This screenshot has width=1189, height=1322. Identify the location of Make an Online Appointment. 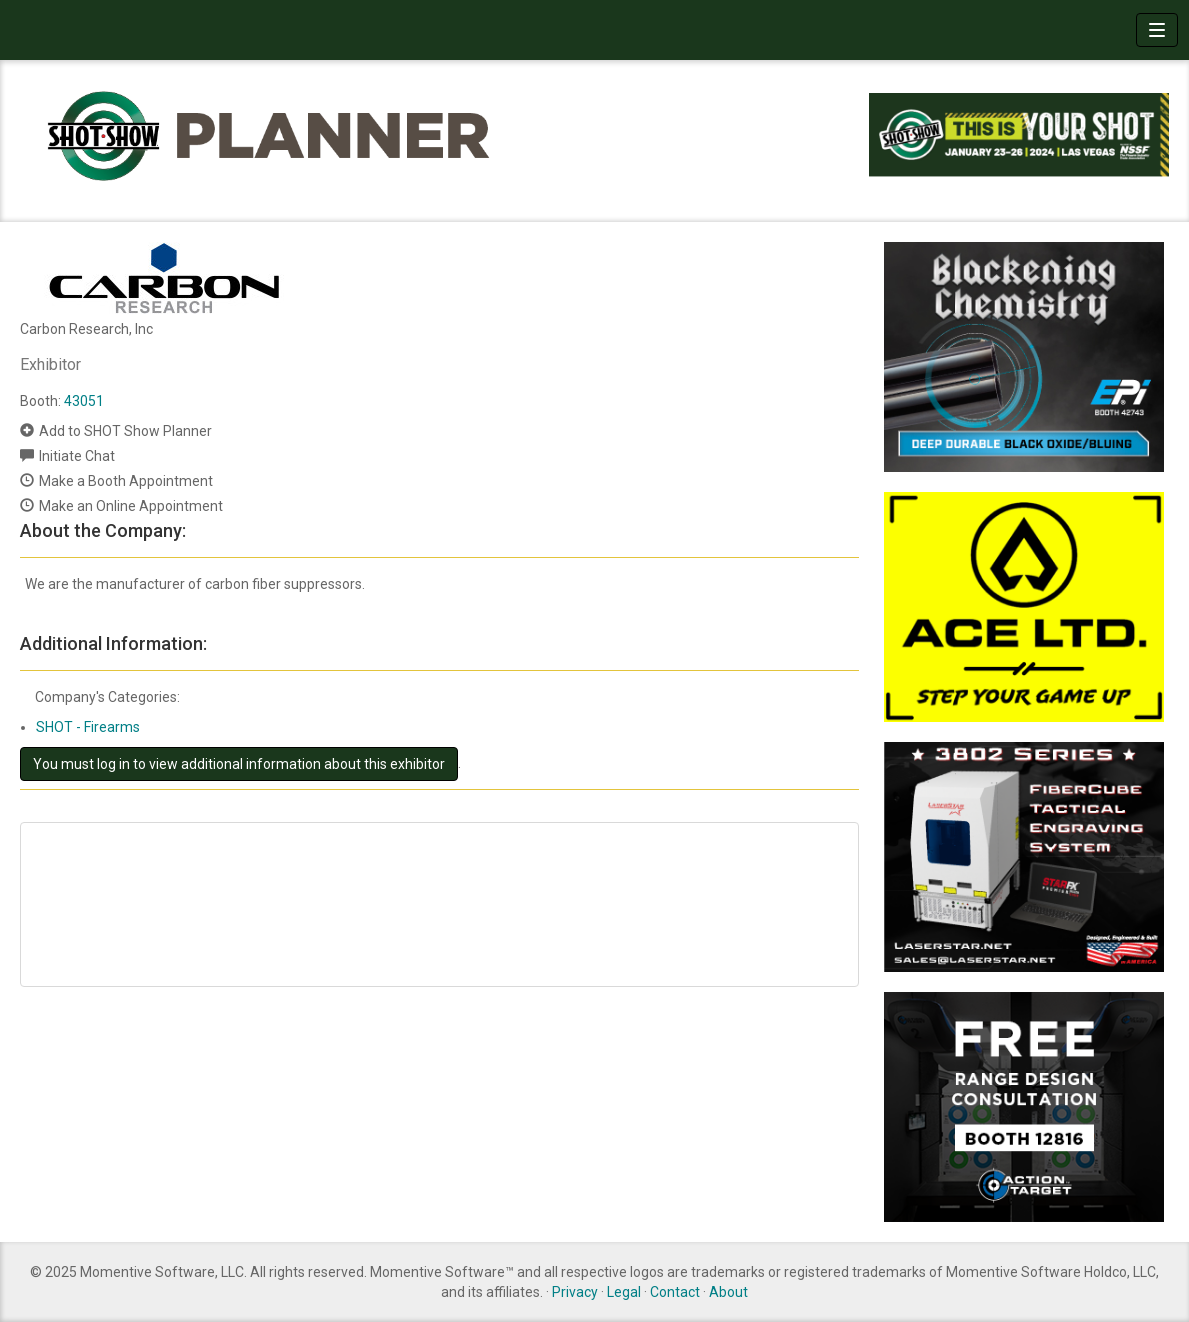
(131, 506).